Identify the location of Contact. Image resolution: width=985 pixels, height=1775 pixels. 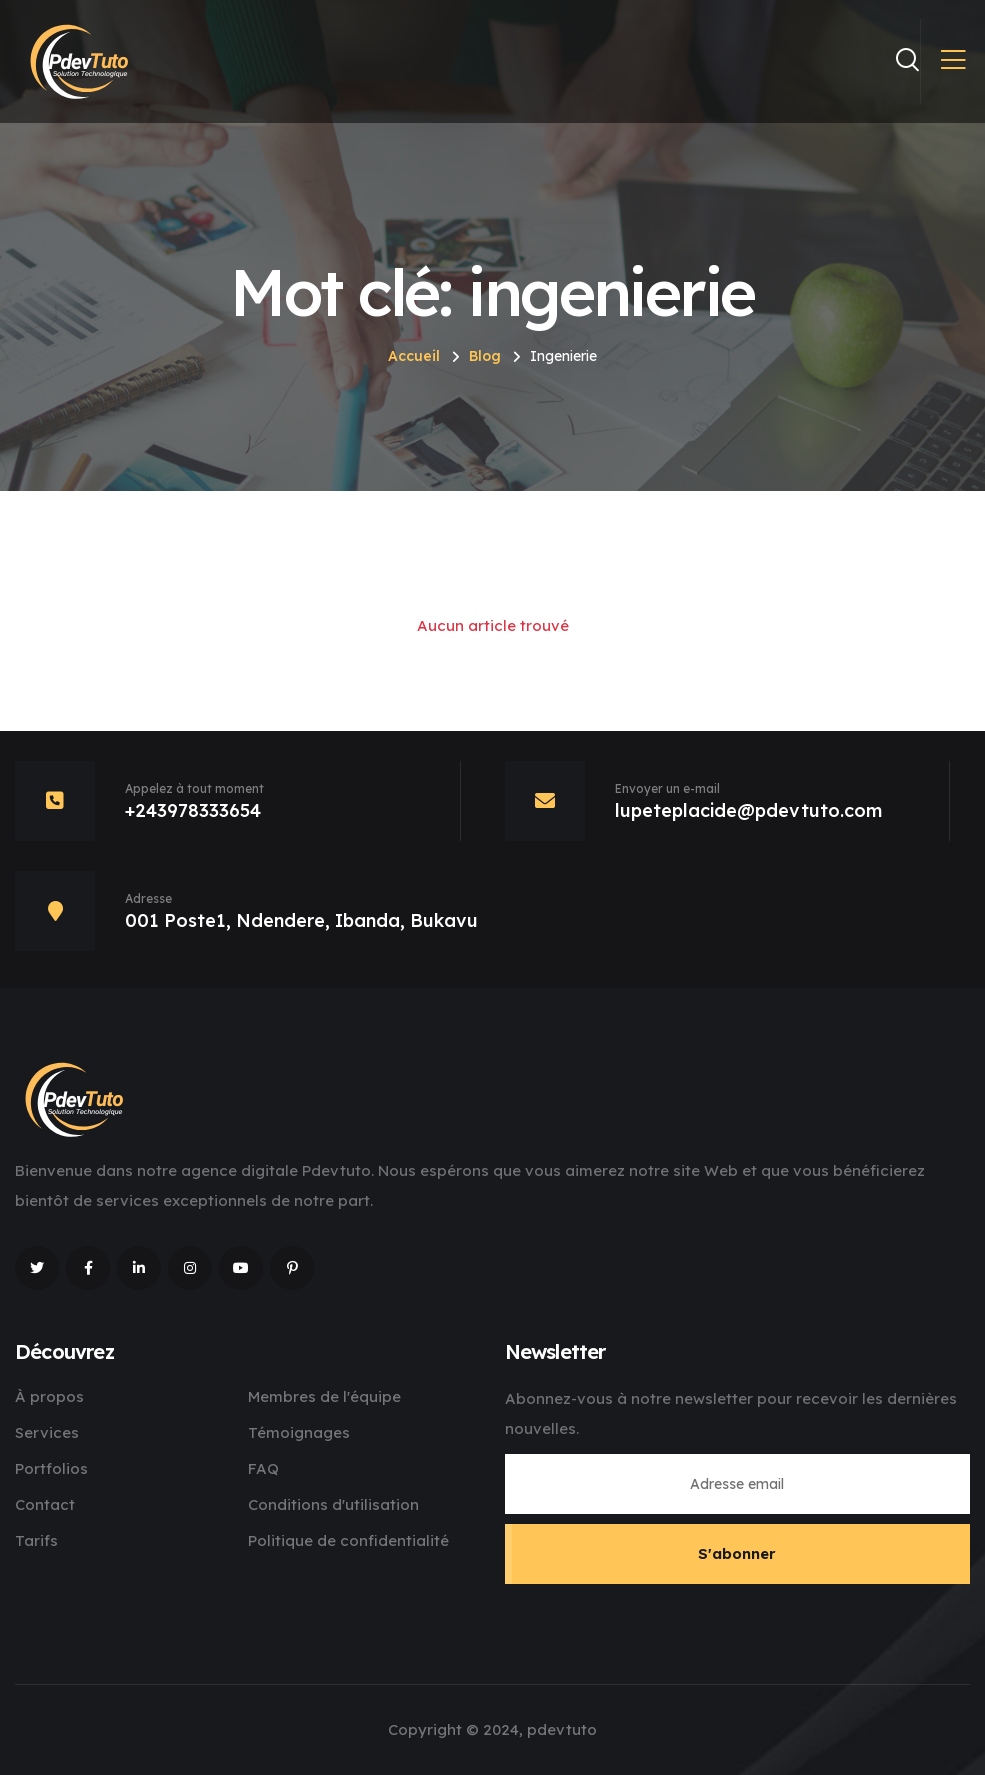
(45, 1504).